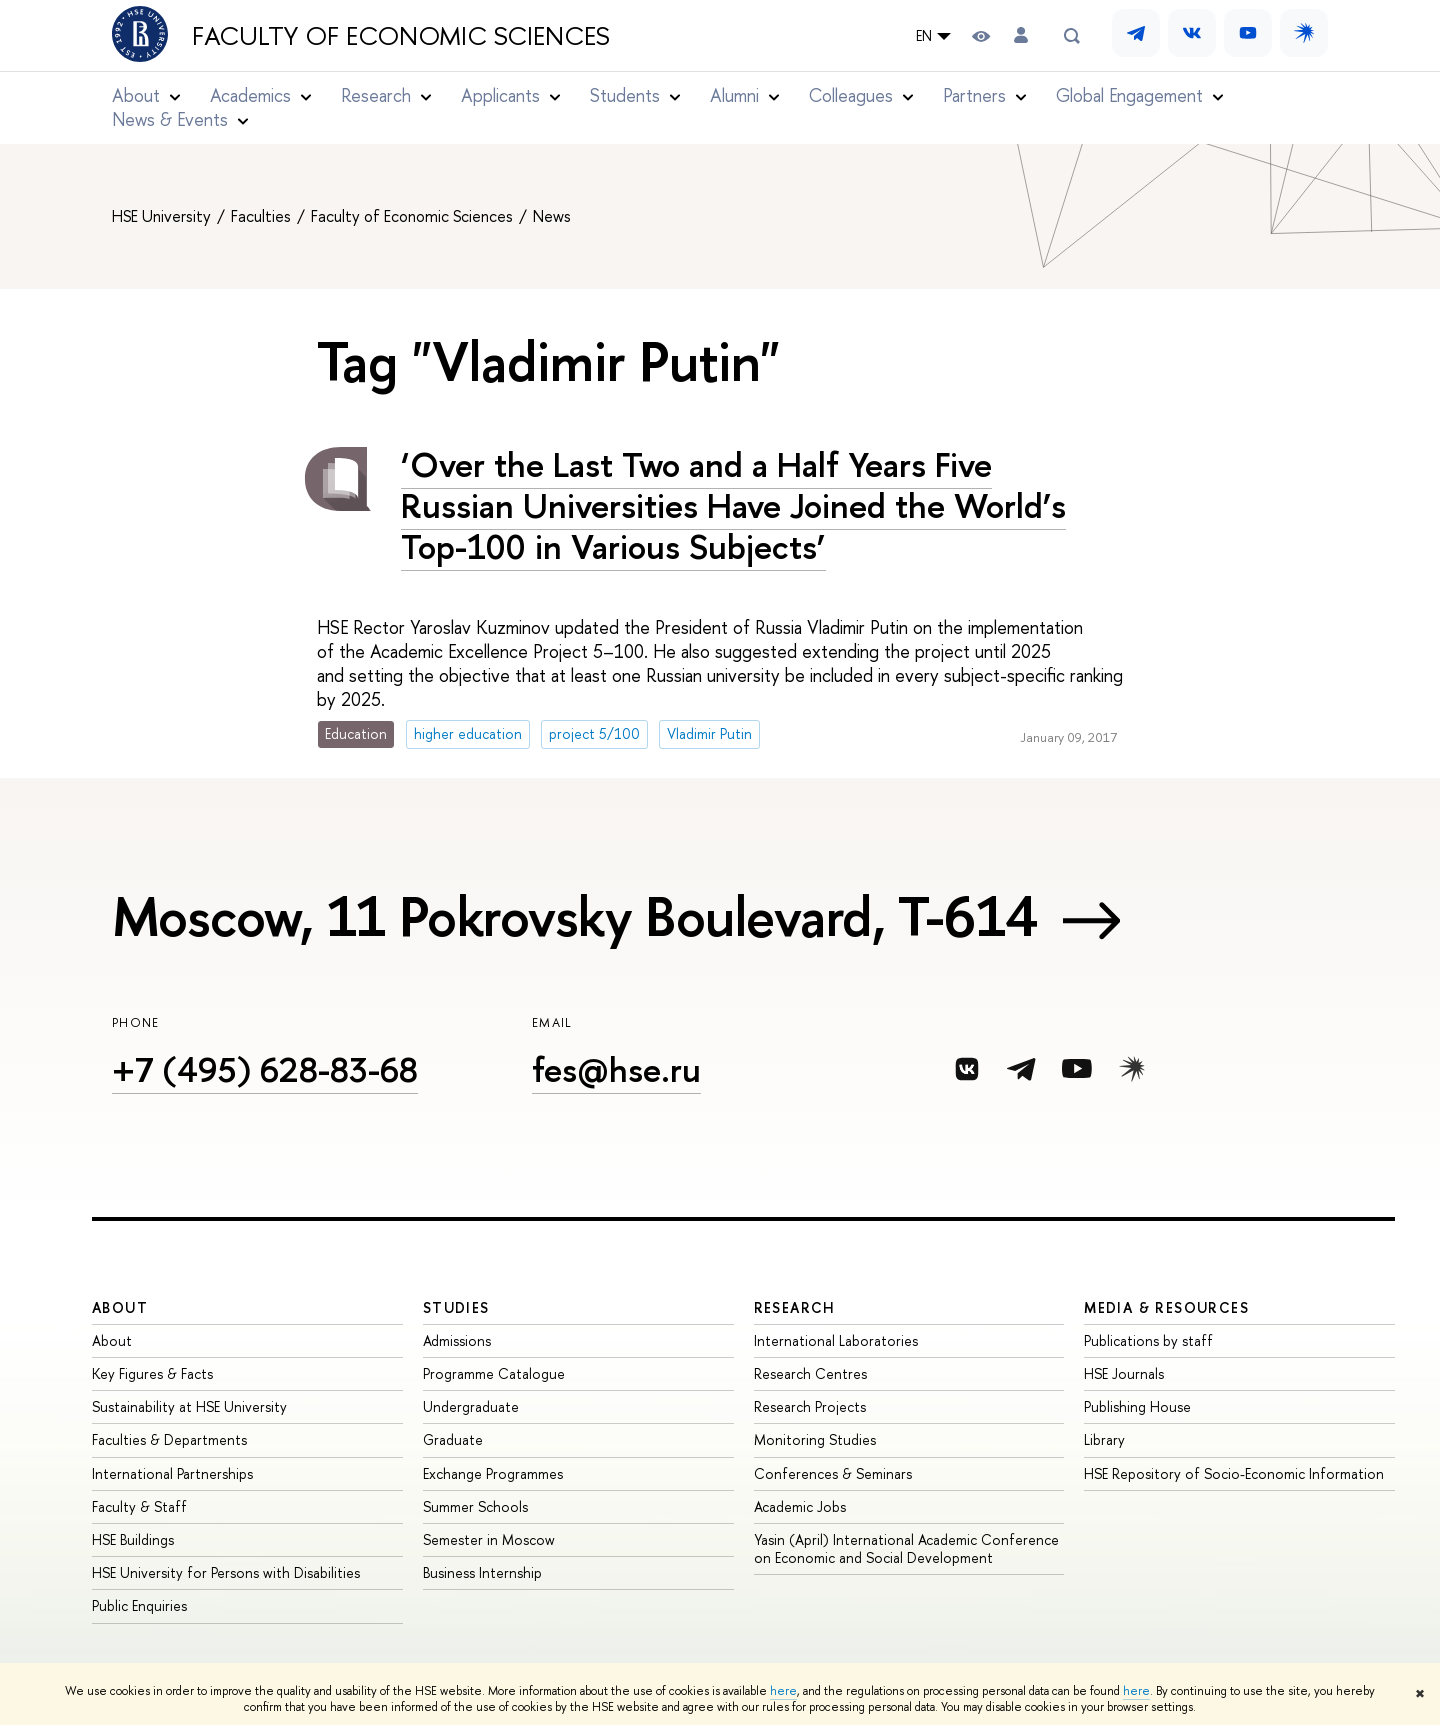 The width and height of the screenshot is (1440, 1725). I want to click on Admissions, so click(457, 1340).